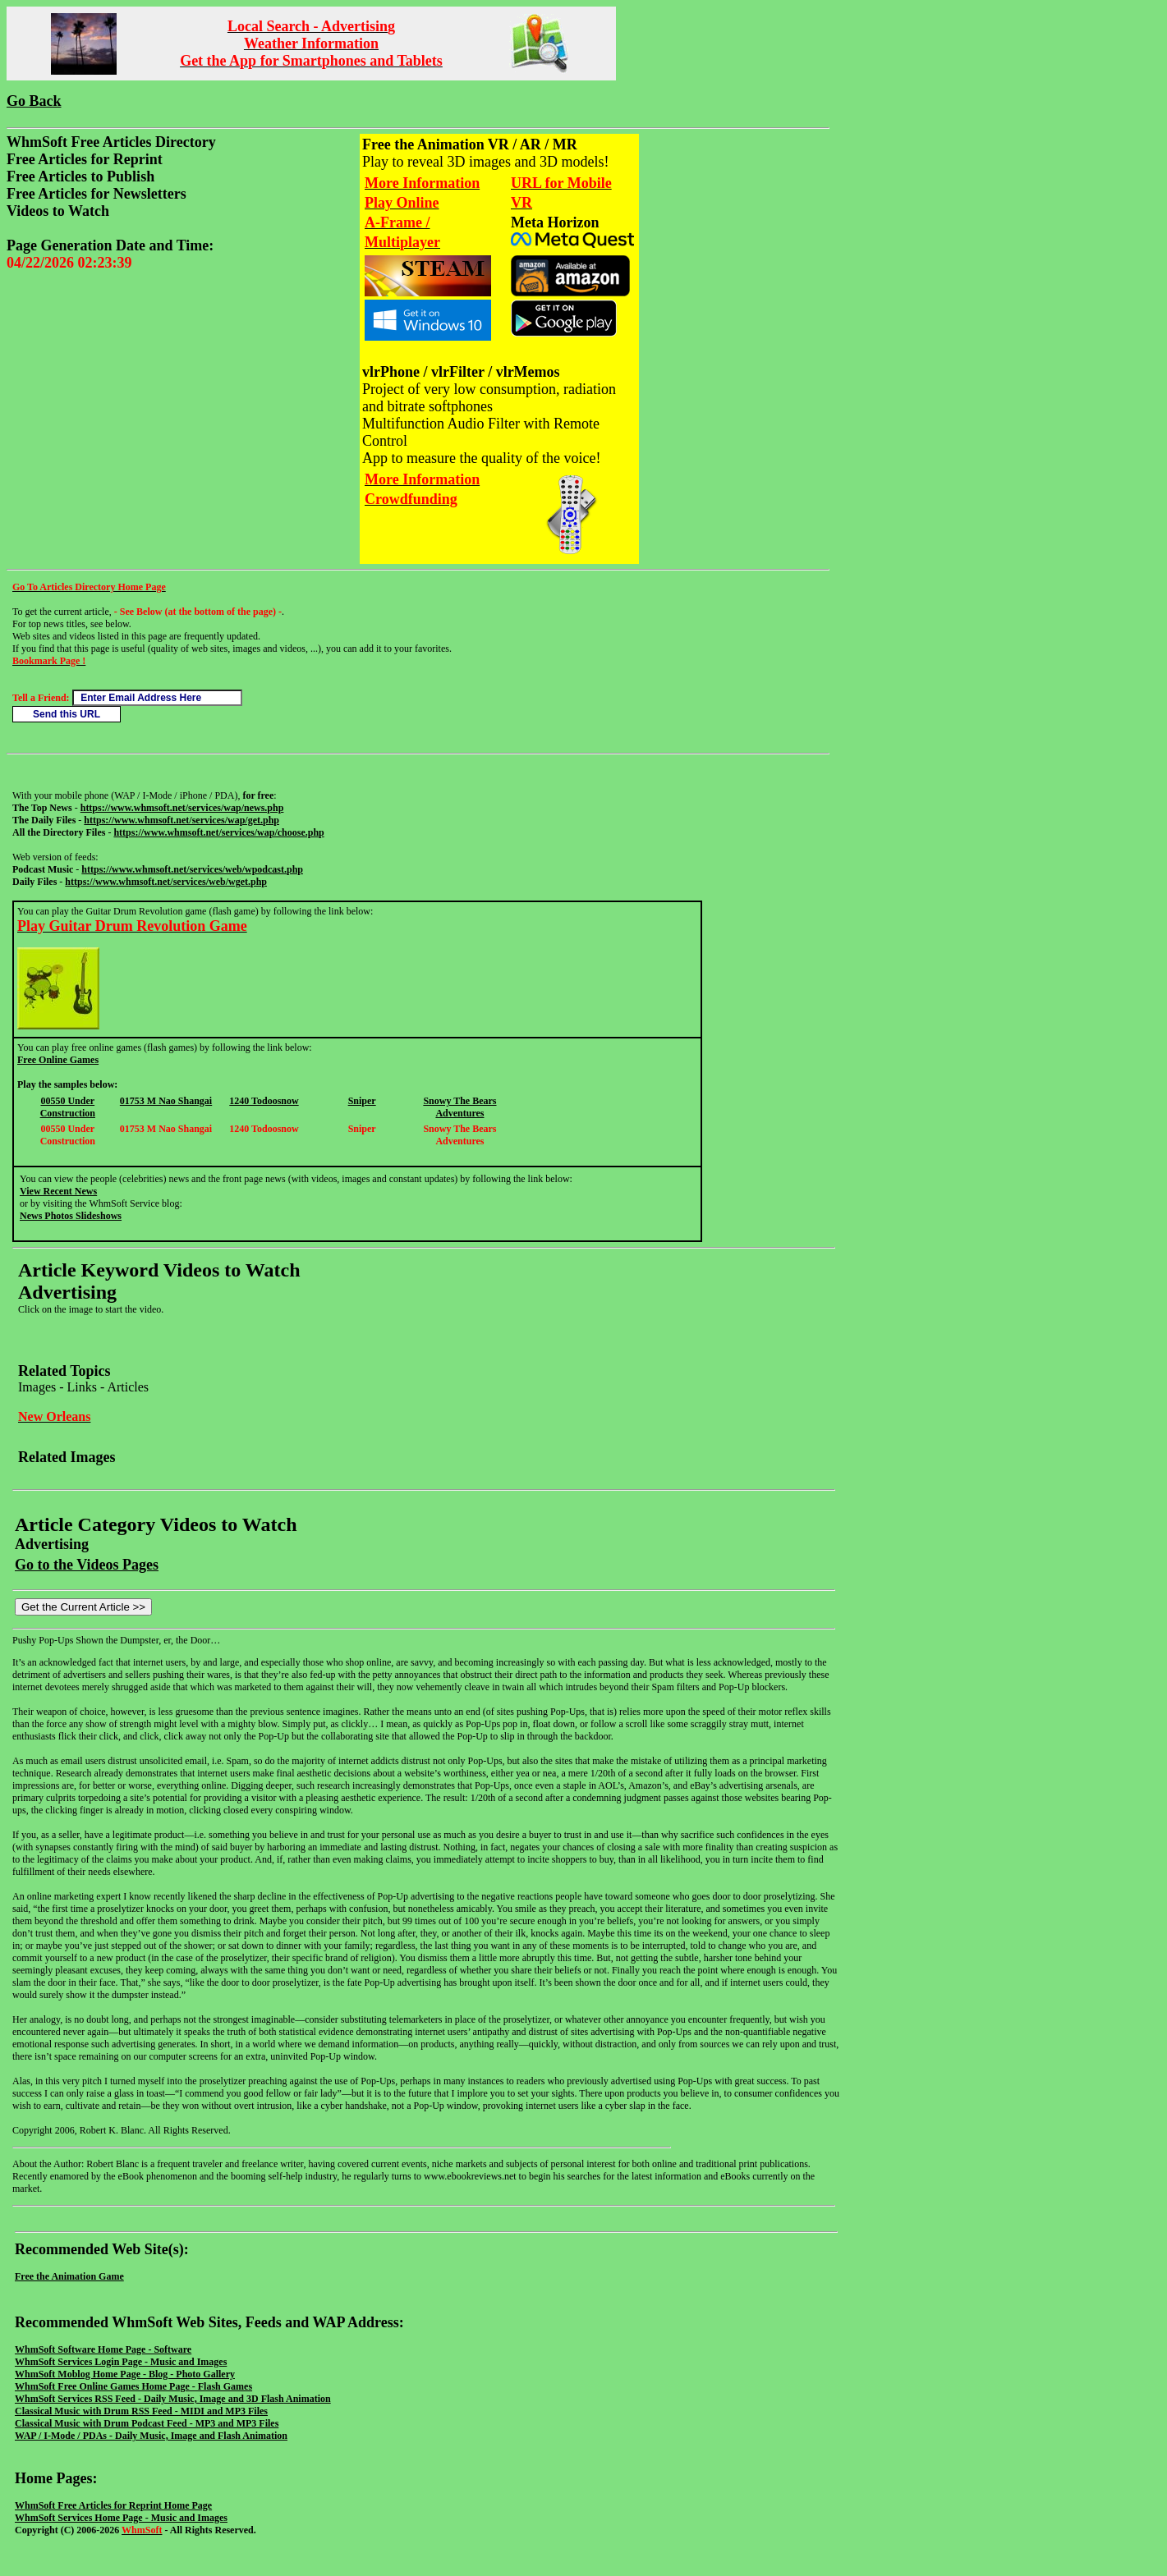 The image size is (1167, 2576). What do you see at coordinates (121, 2517) in the screenshot?
I see `WhmSoft Services Home Page - Music and Images` at bounding box center [121, 2517].